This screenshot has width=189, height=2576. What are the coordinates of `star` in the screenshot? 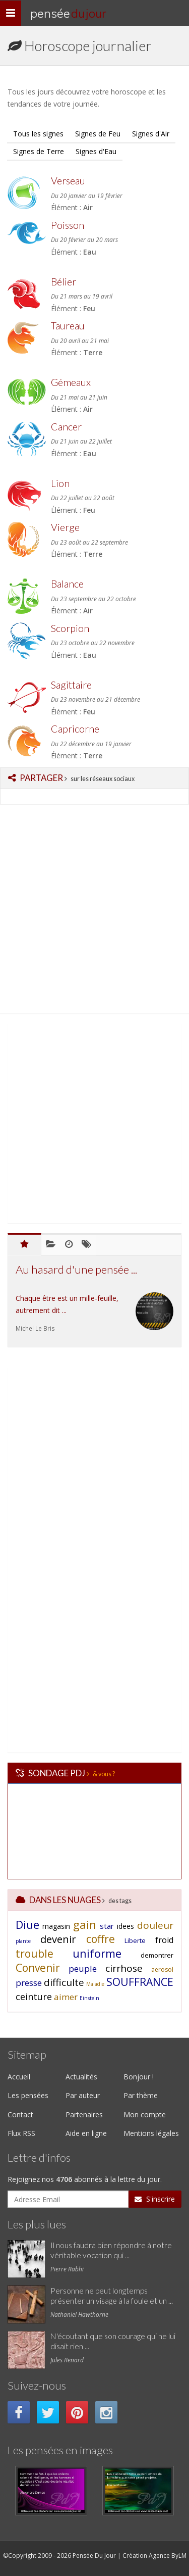 It's located at (107, 1926).